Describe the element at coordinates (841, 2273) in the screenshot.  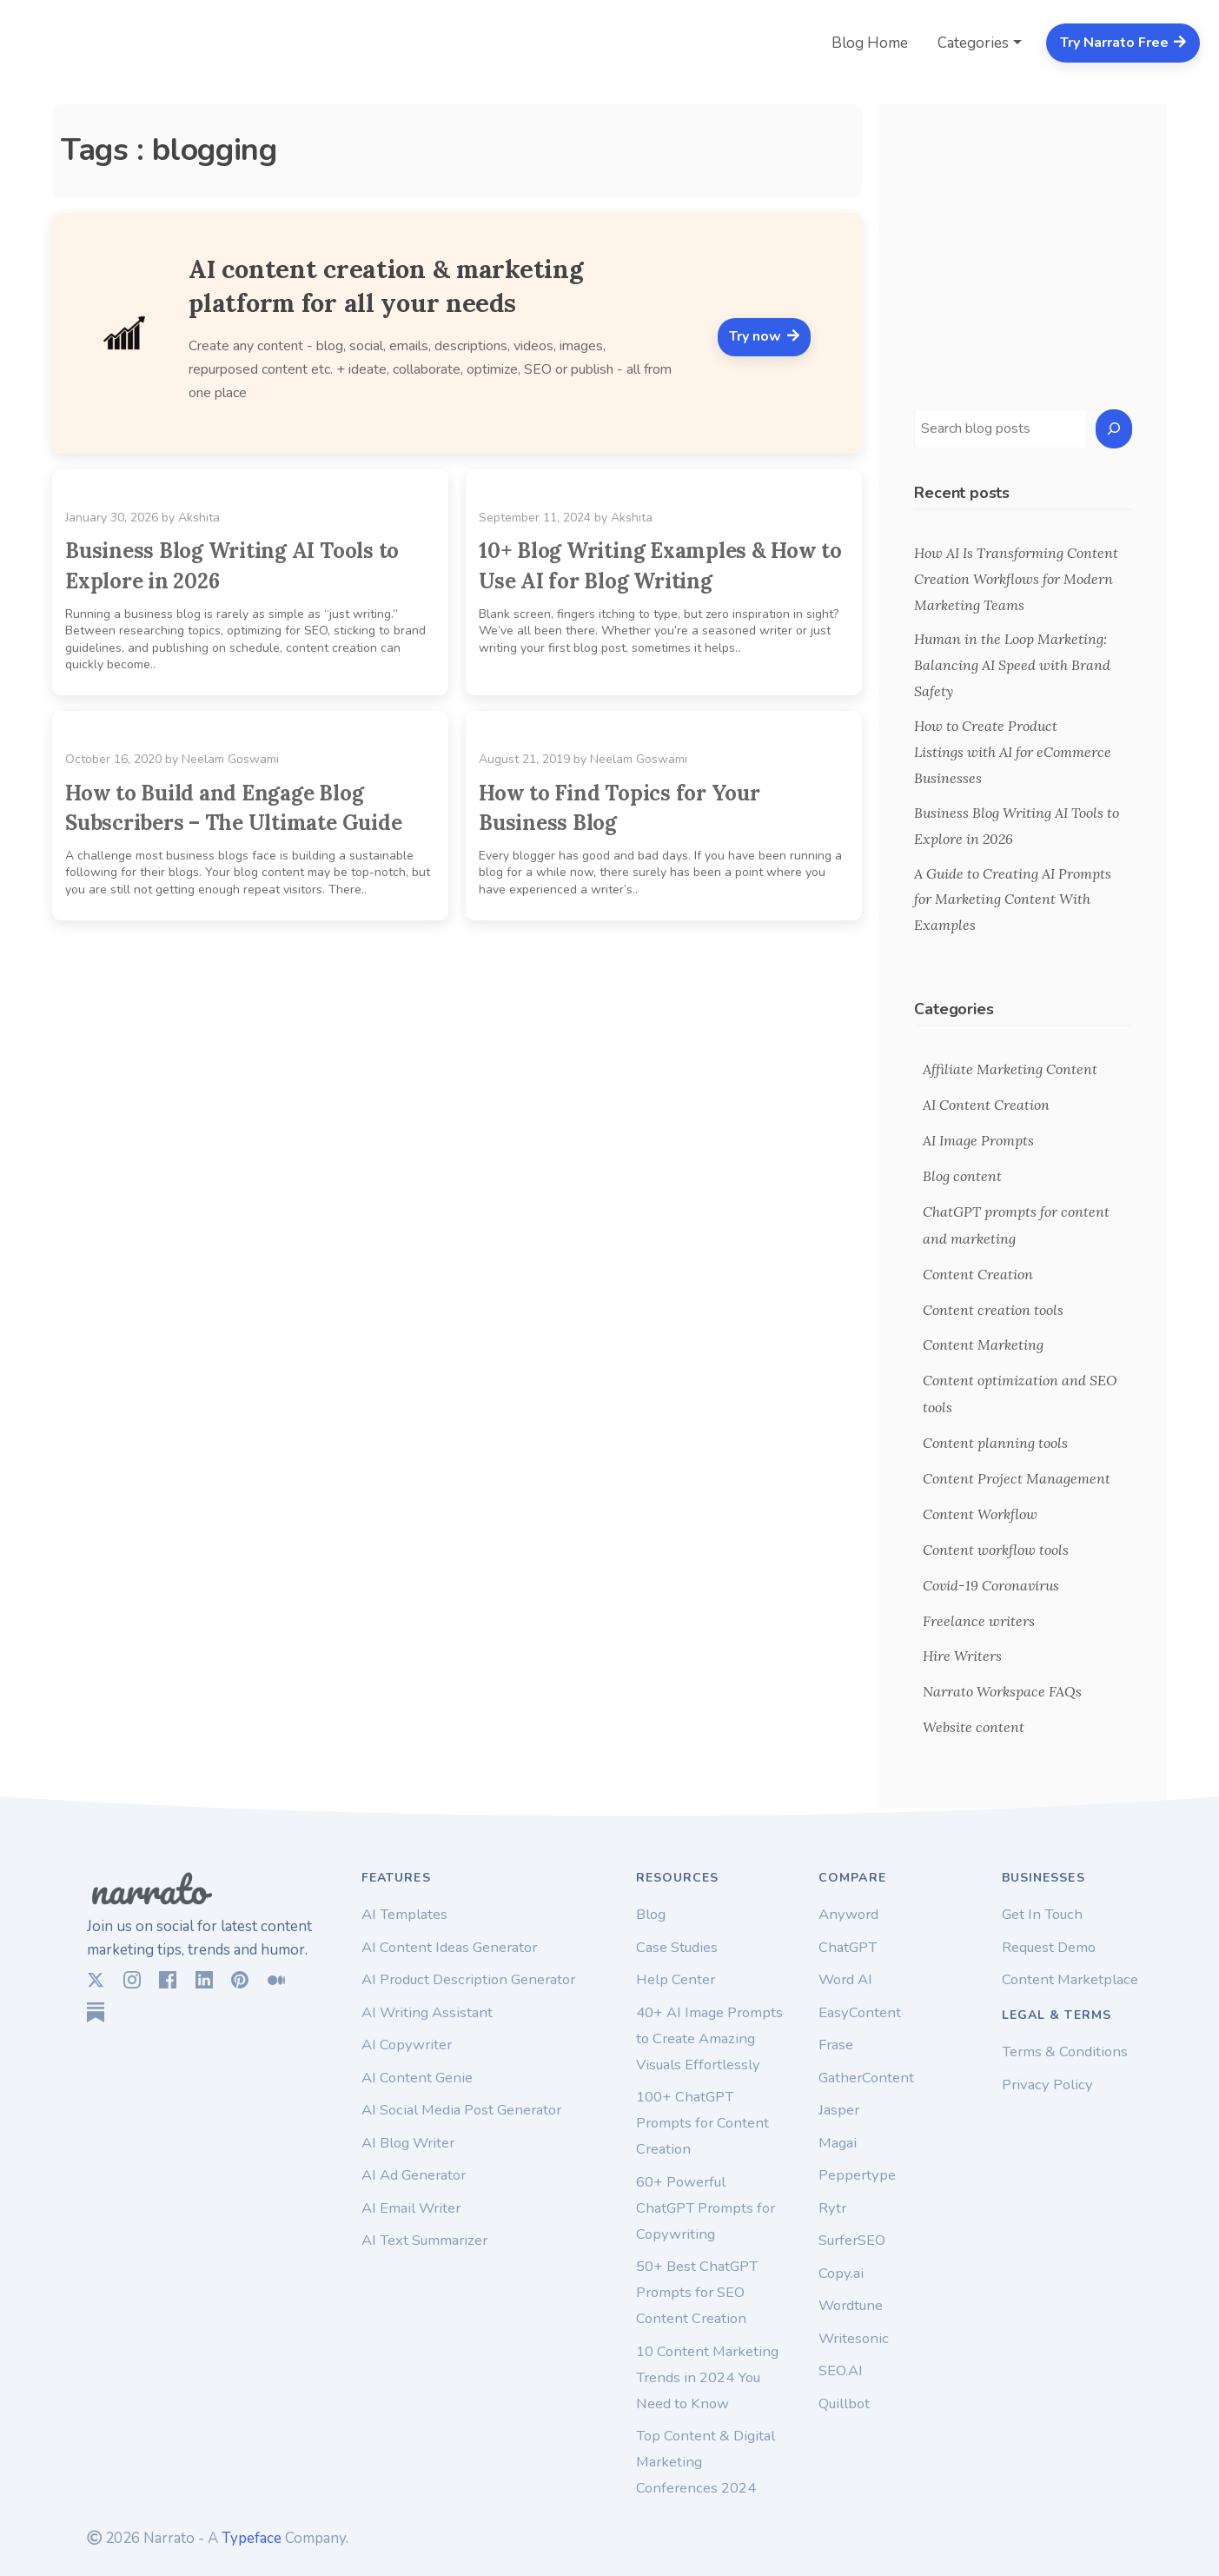
I see `Copy.ai` at that location.